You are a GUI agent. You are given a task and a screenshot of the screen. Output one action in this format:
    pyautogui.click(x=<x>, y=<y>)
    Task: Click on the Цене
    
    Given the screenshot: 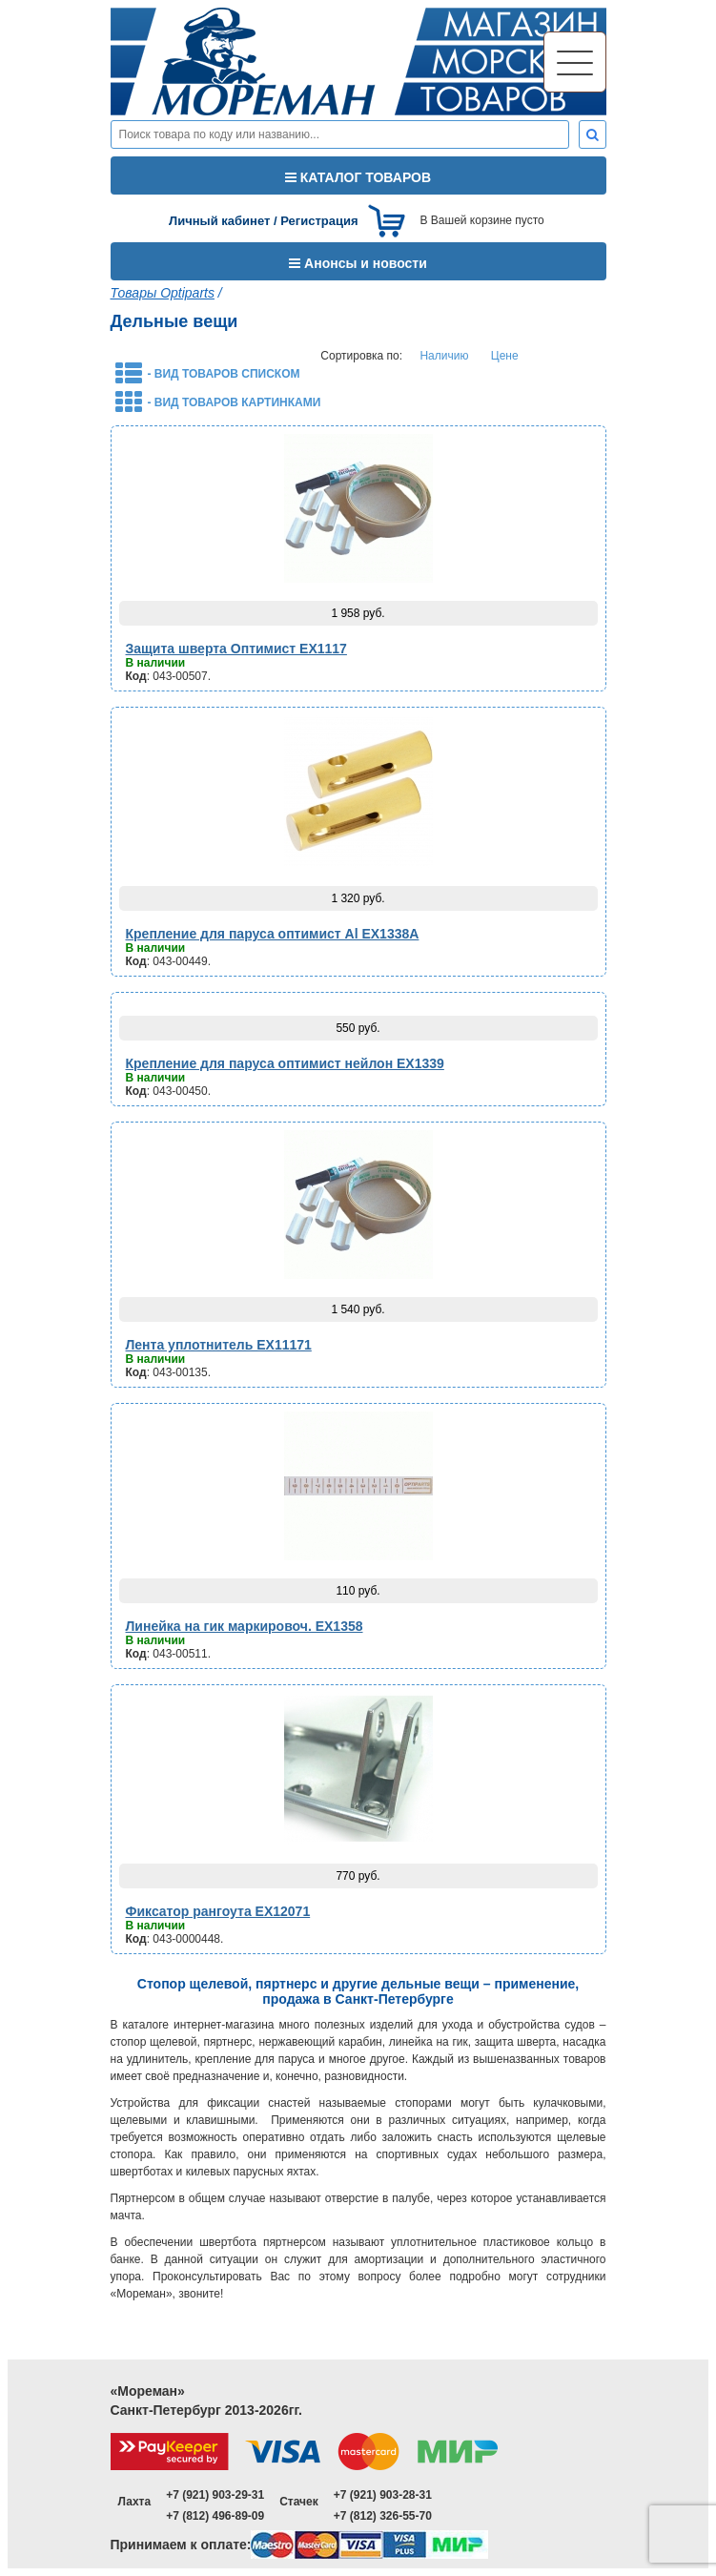 What is the action you would take?
    pyautogui.click(x=505, y=355)
    